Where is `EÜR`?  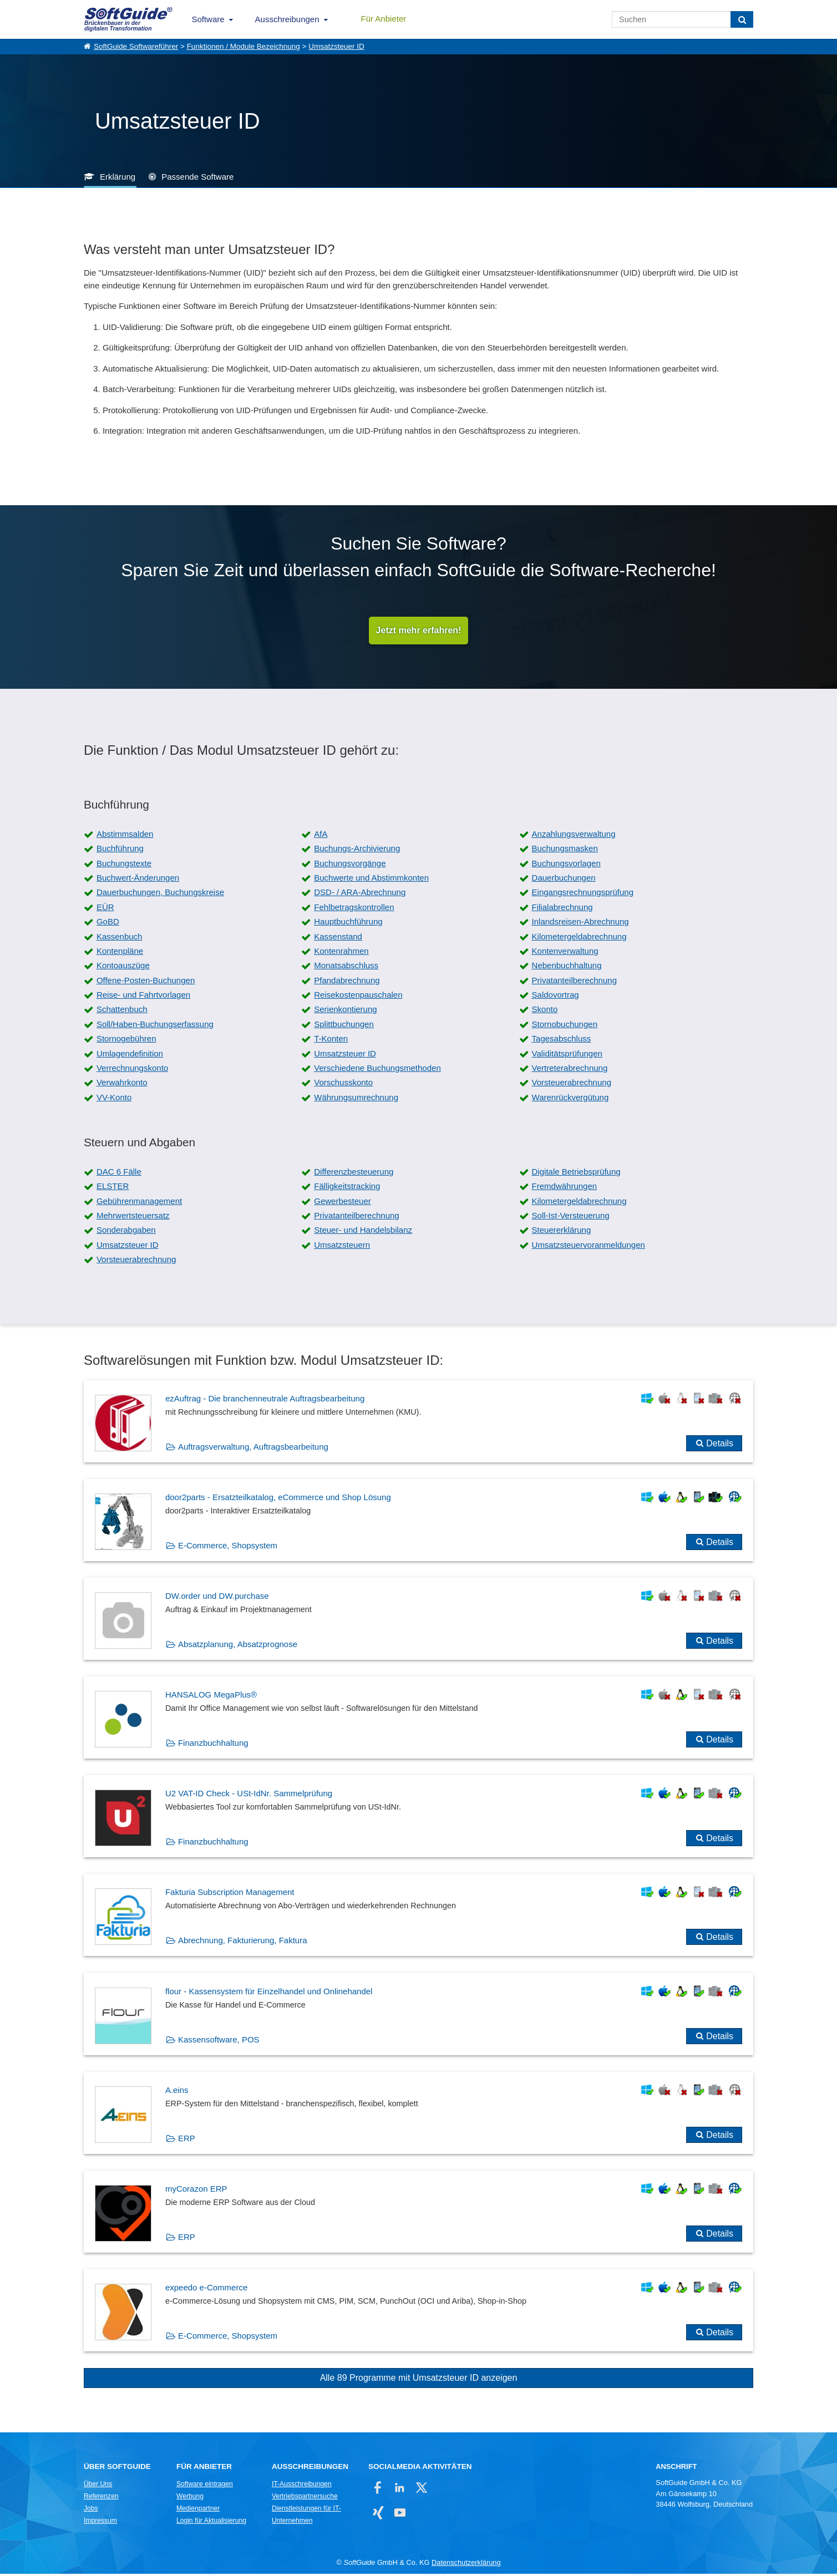
EÜR is located at coordinates (105, 909).